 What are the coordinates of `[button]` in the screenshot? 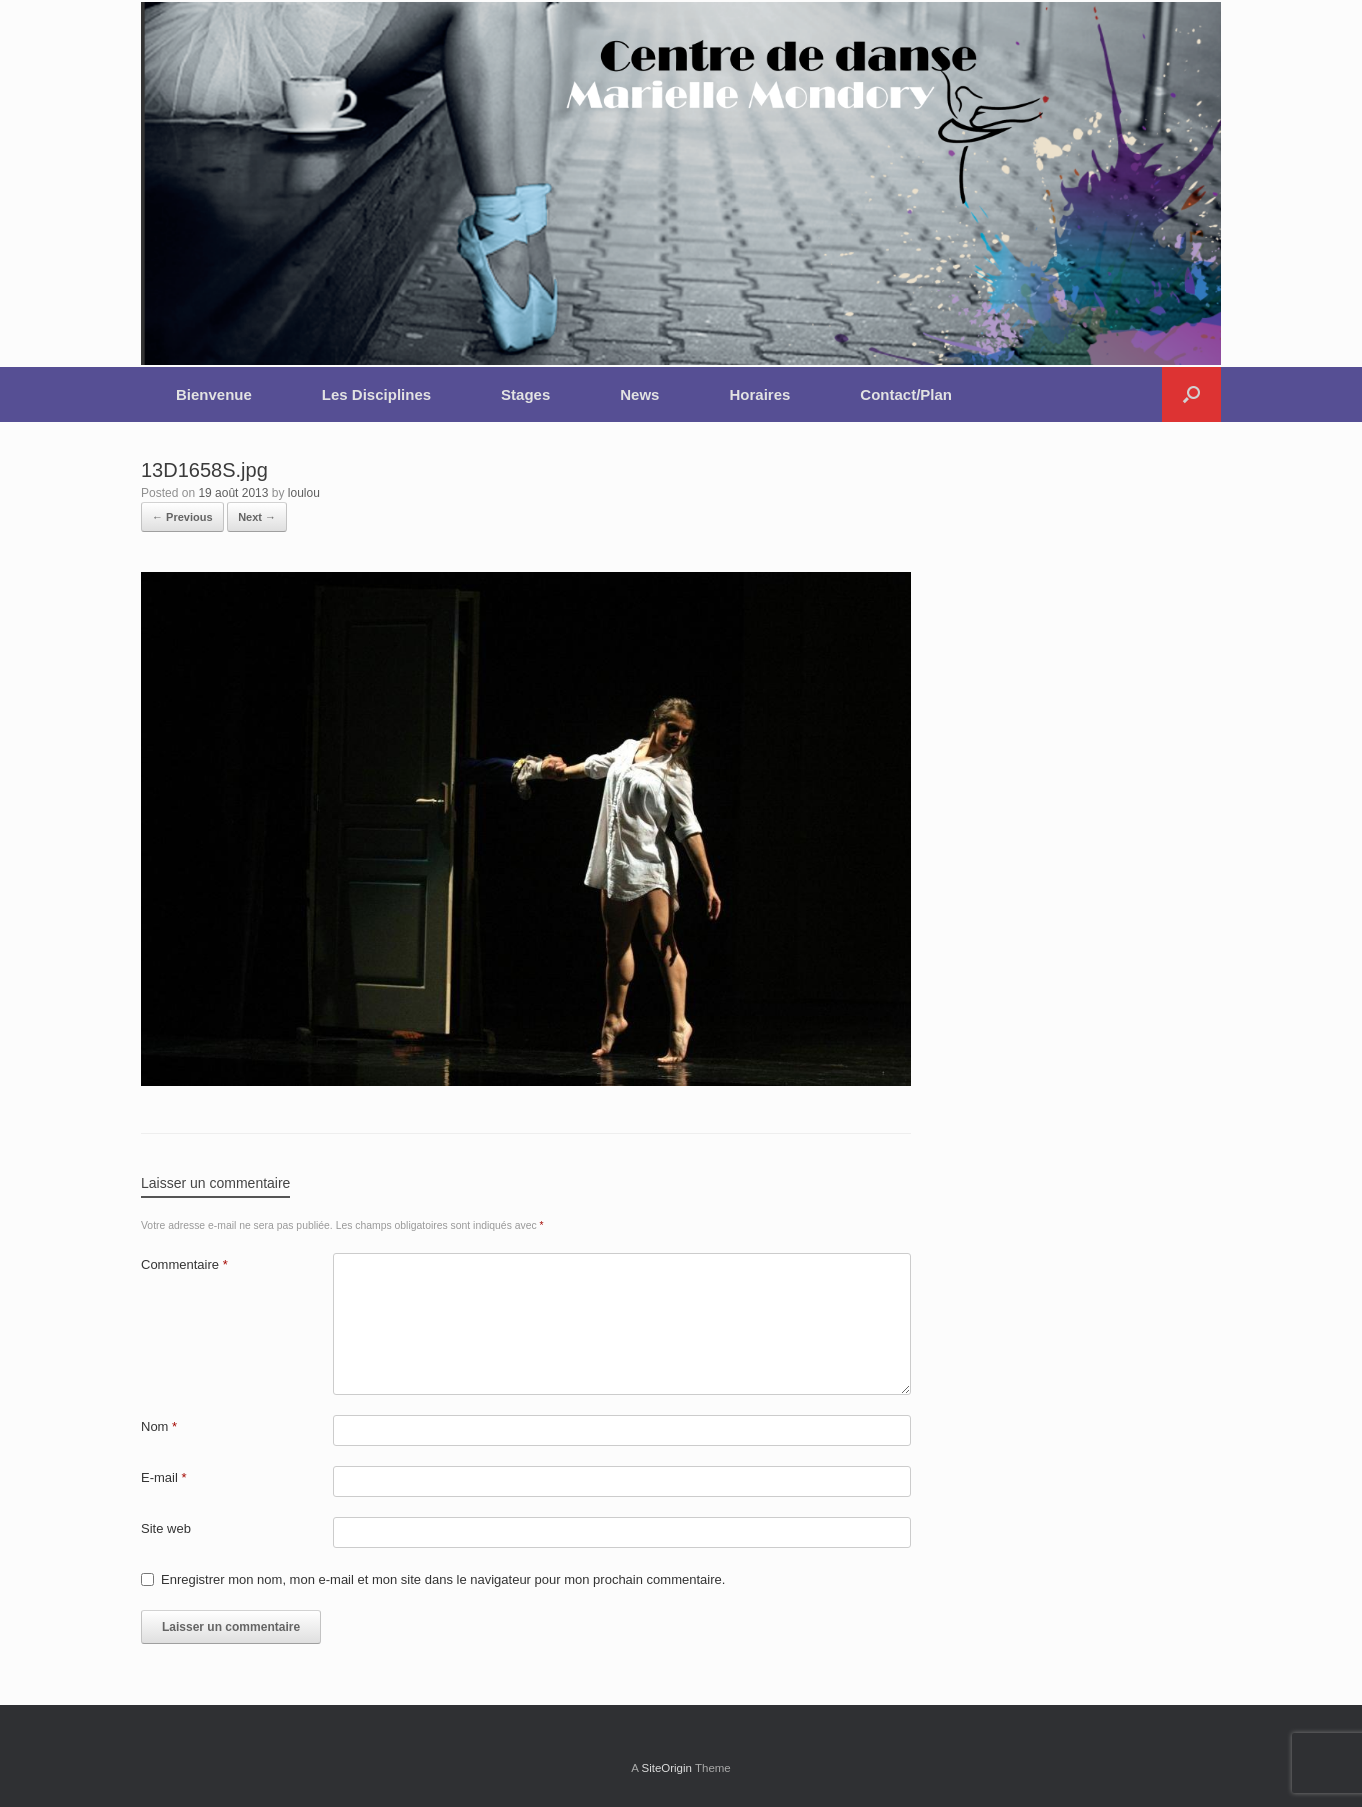 It's located at (1191, 394).